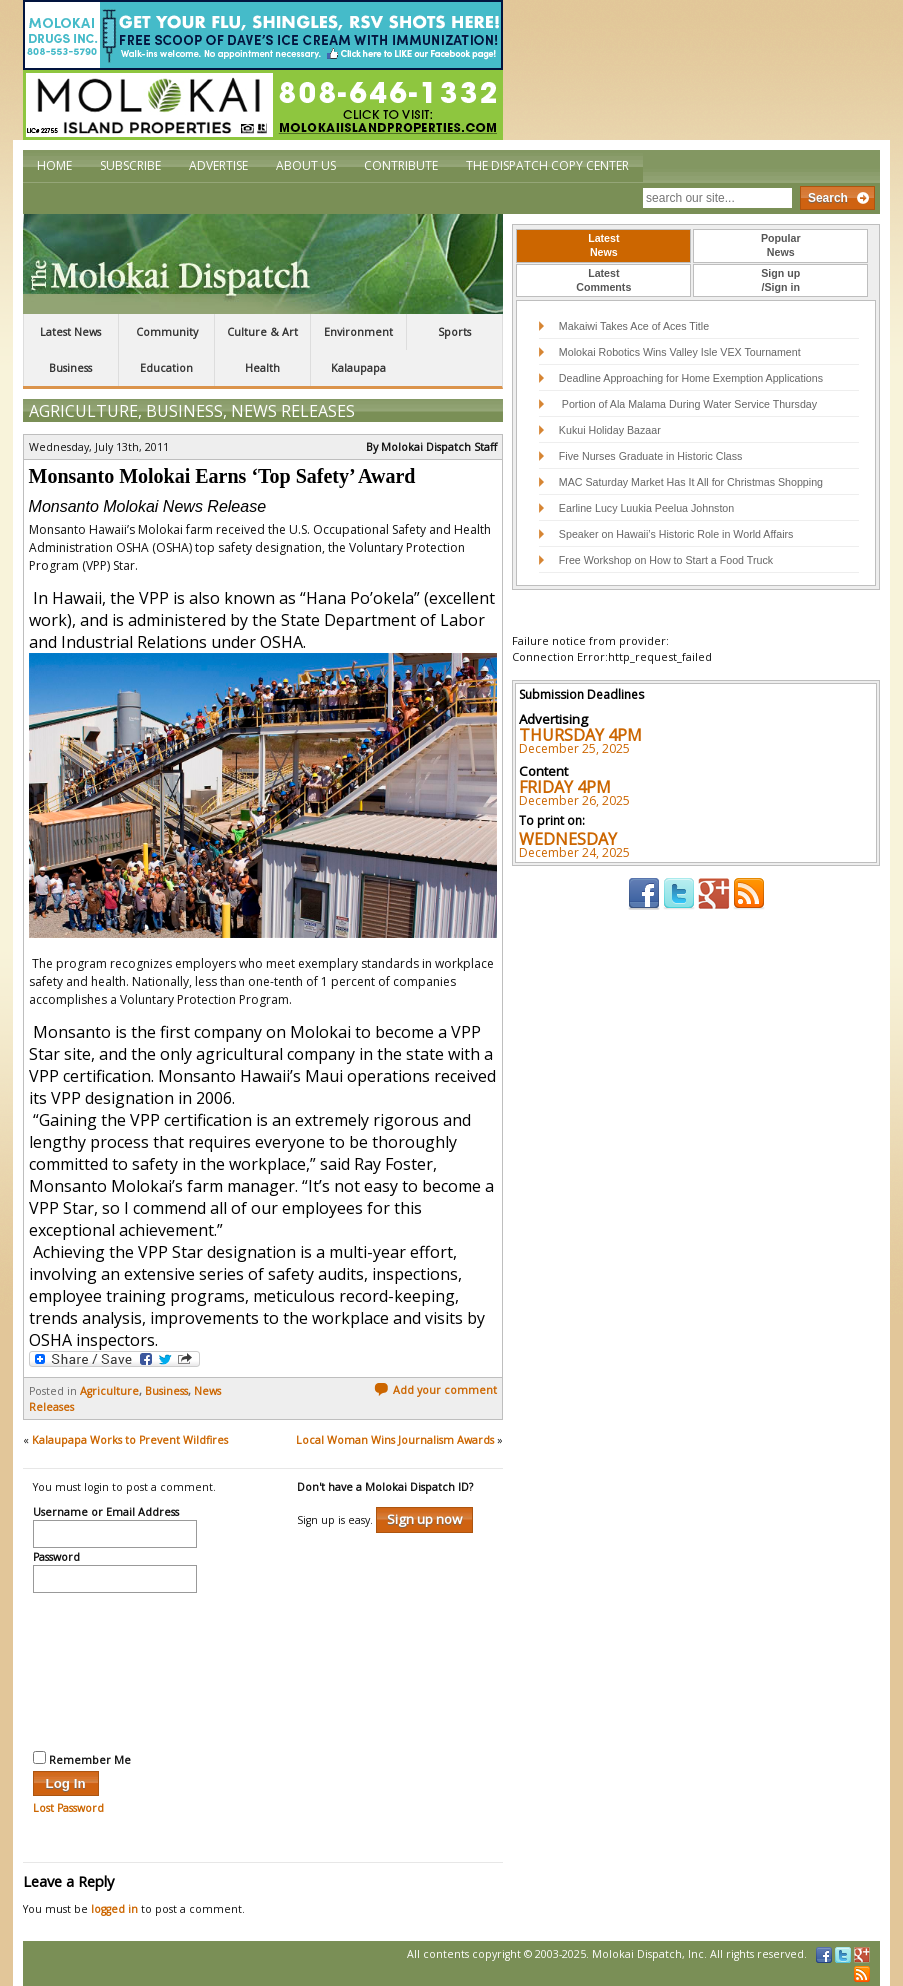  What do you see at coordinates (401, 165) in the screenshot?
I see `Contribute` at bounding box center [401, 165].